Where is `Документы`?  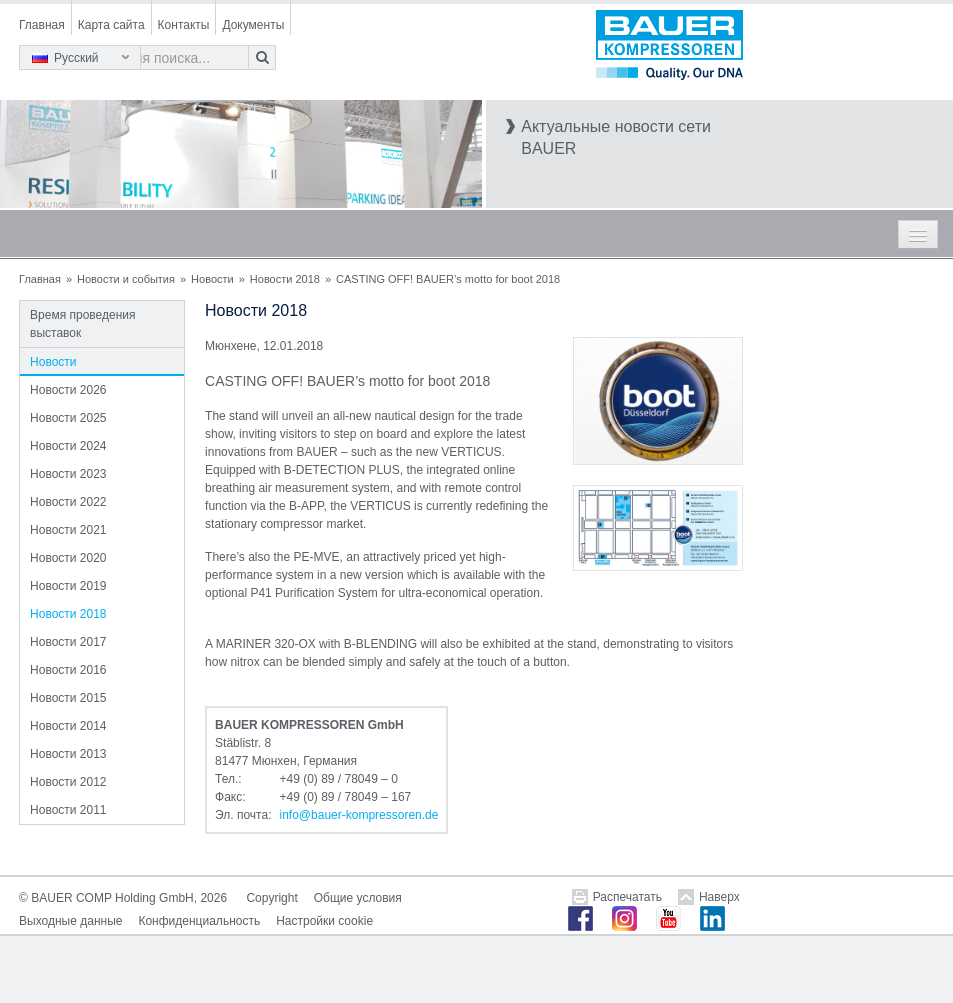
Документы is located at coordinates (253, 25).